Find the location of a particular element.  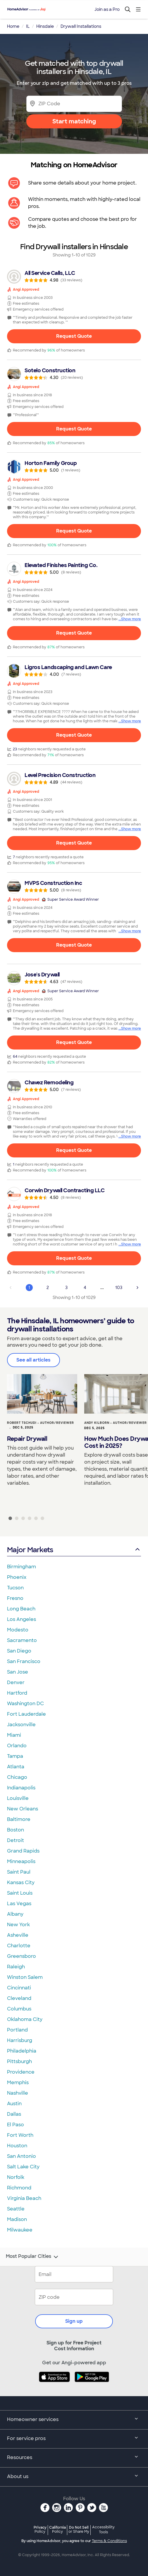

Memphis is located at coordinates (18, 2082).